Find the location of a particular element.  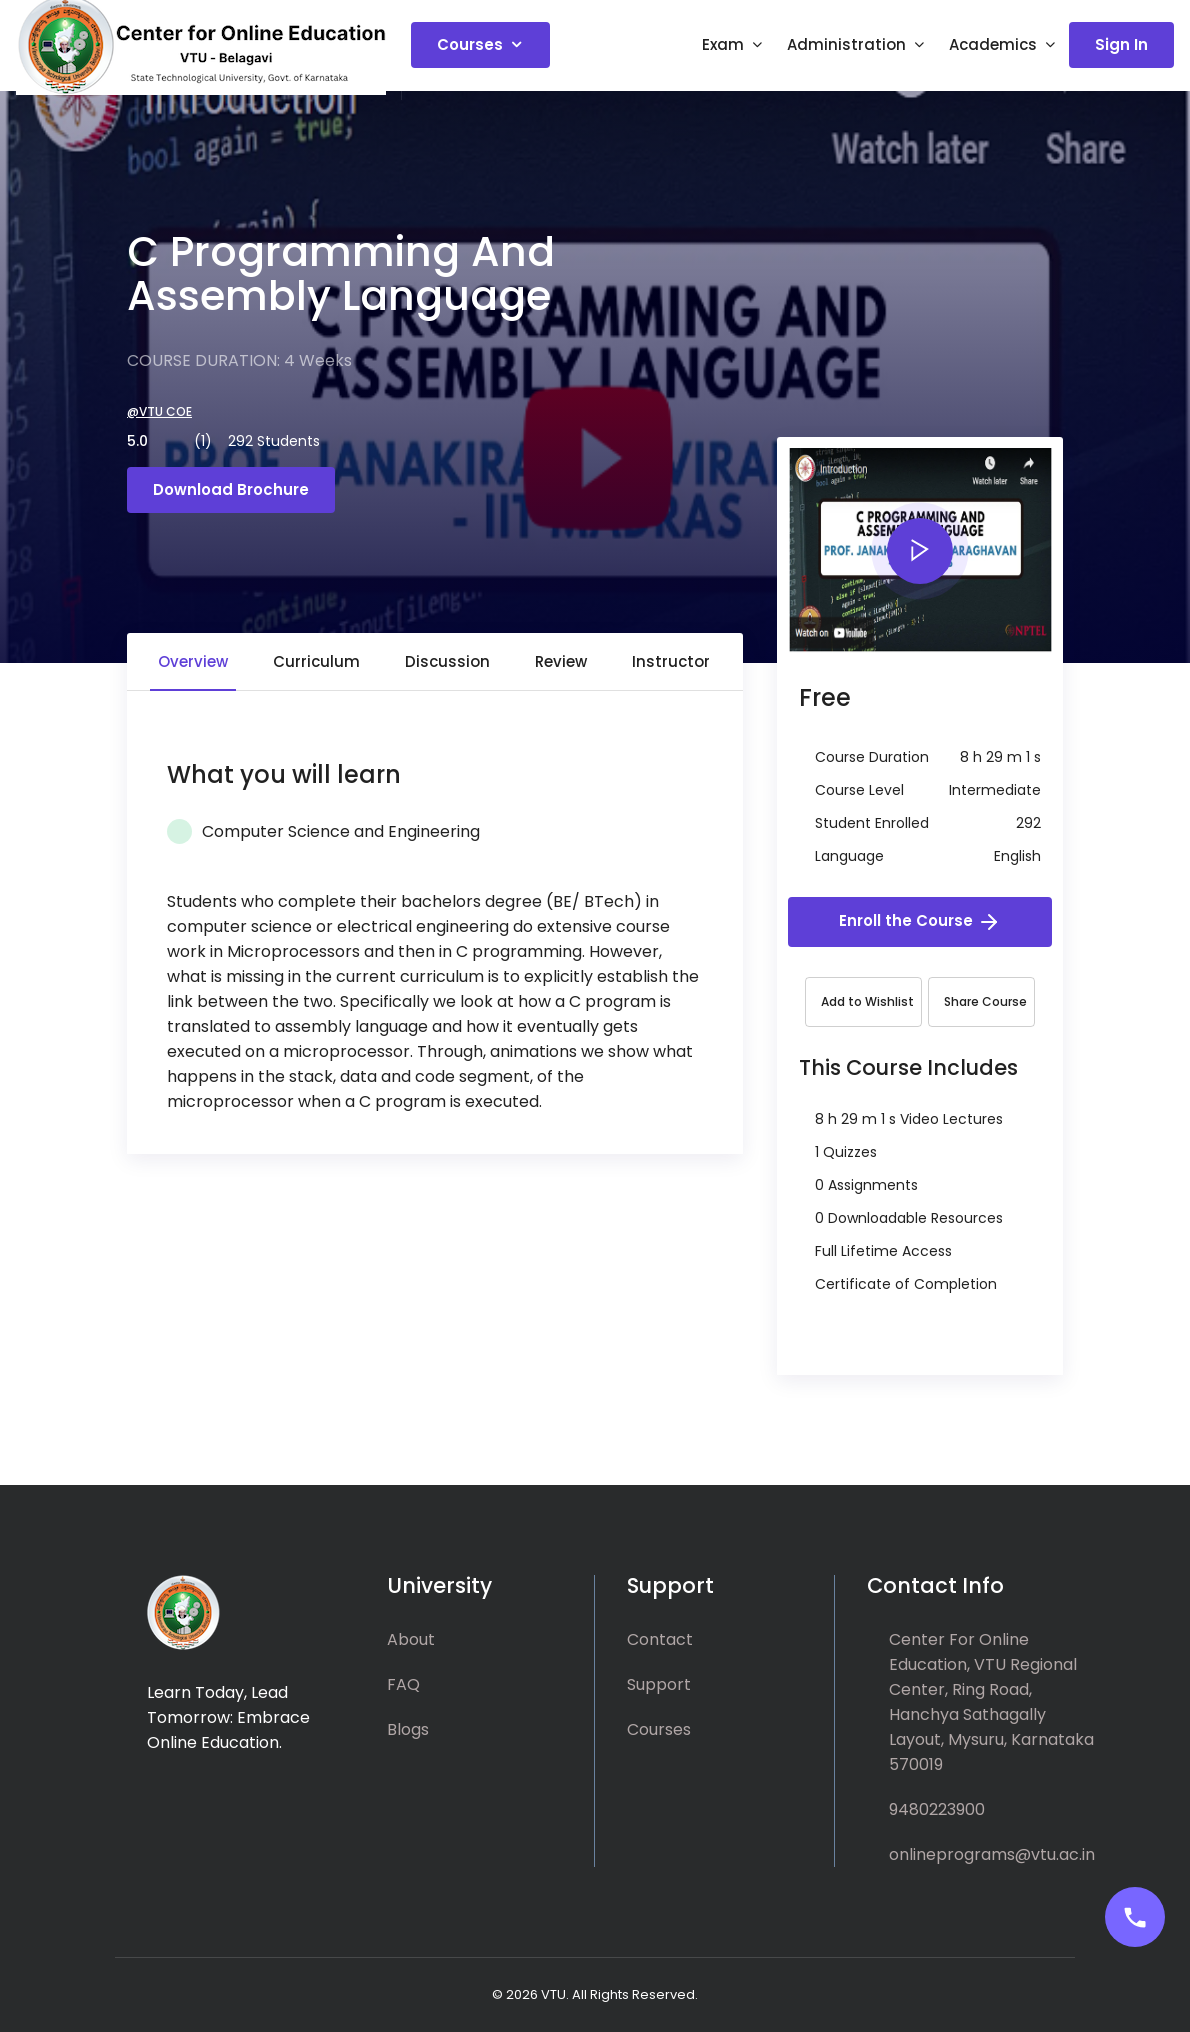

Share Course is located at coordinates (985, 1001).